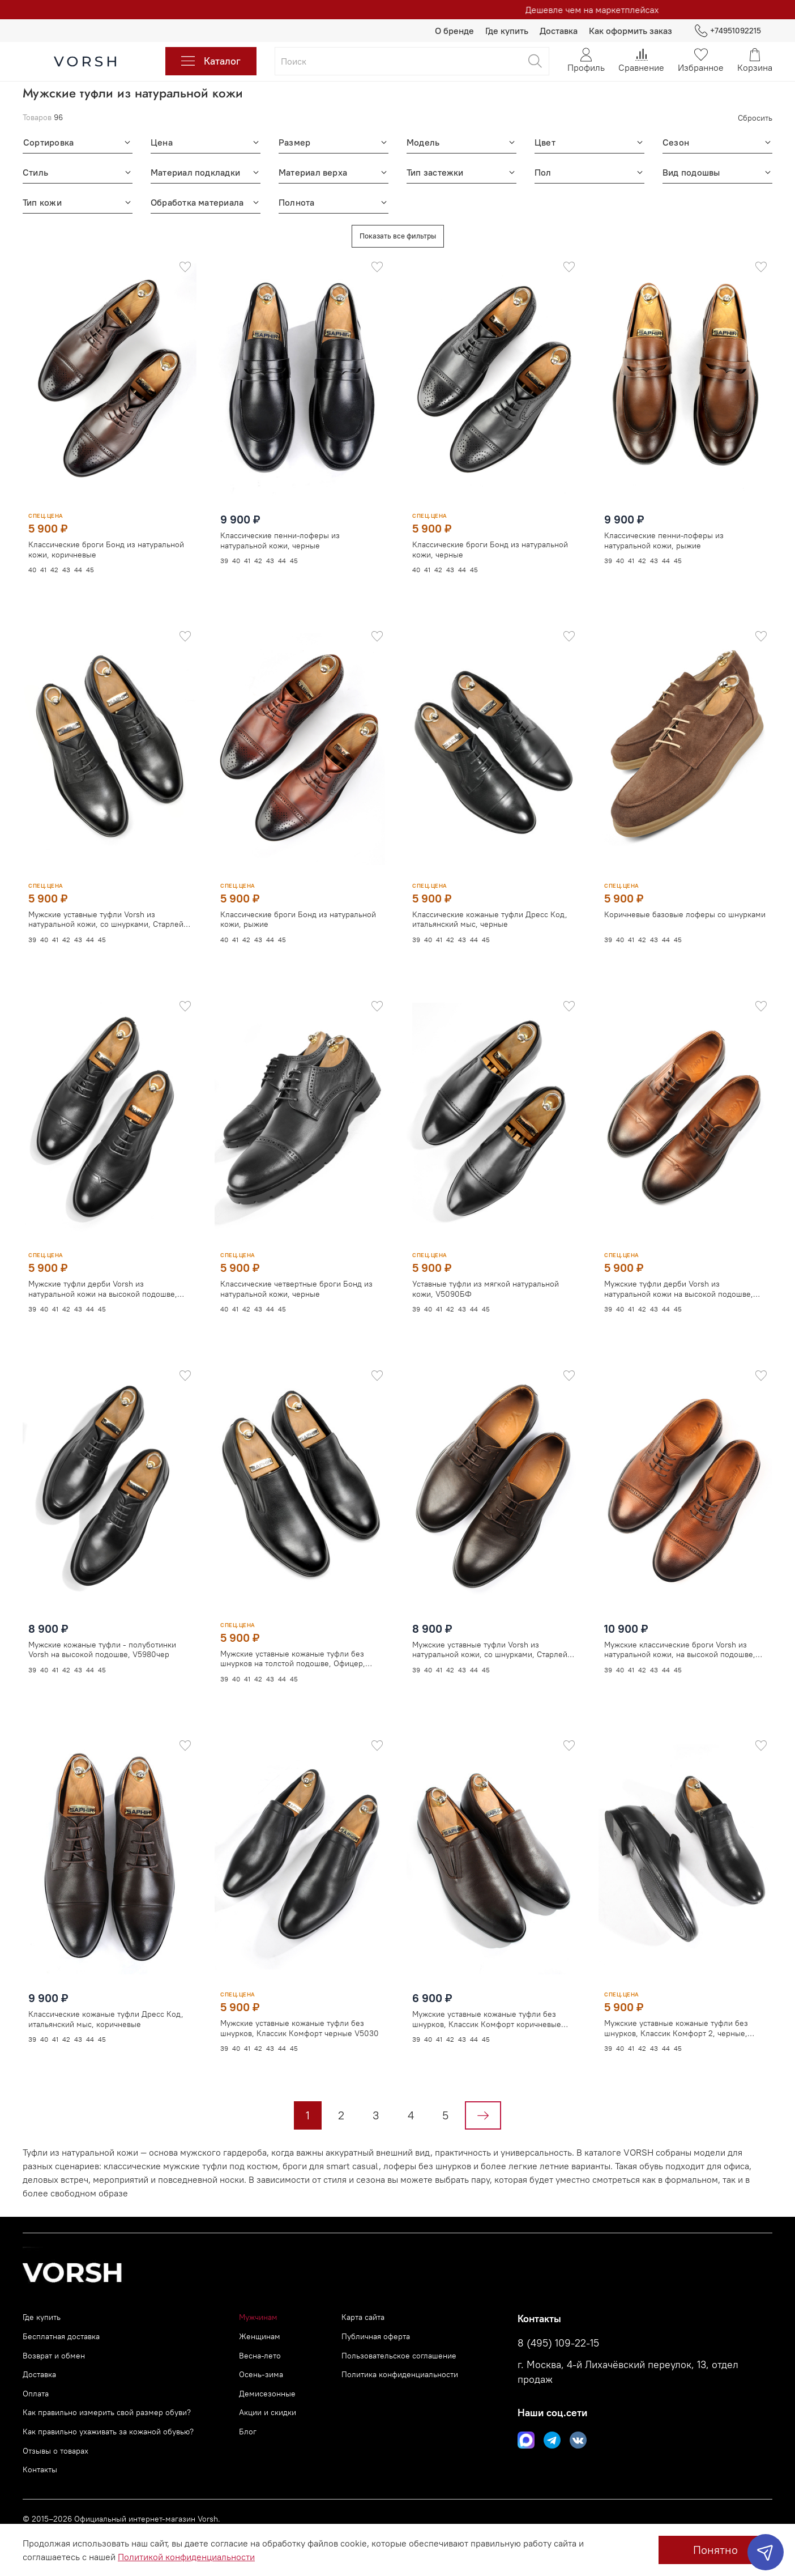  Describe the element at coordinates (678, 1276) in the screenshot. I see `Мужские туфли дерби Vorsh из натуральной кожи на высокой подошве, V5898рыж` at that location.